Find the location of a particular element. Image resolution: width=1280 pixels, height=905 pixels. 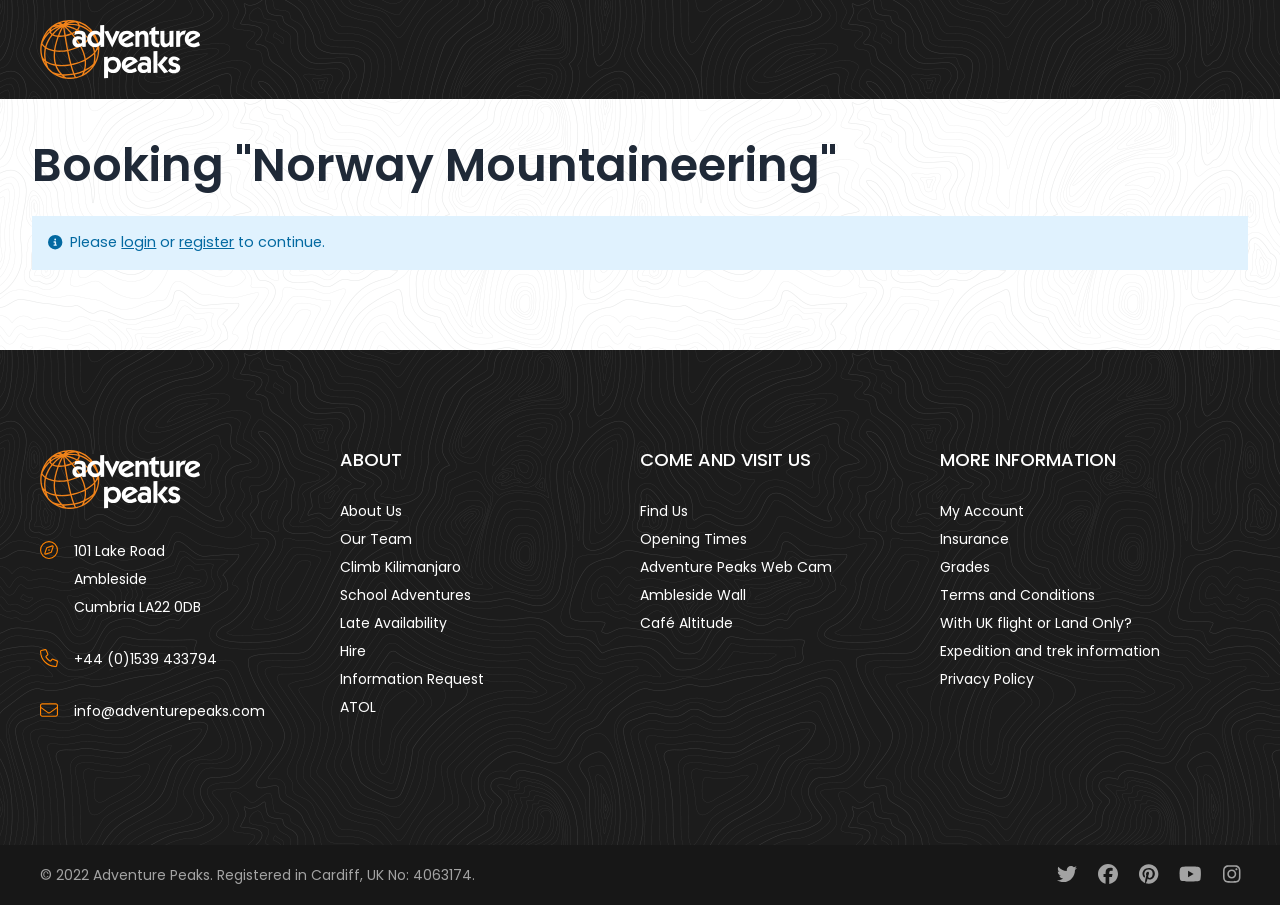

Our Team is located at coordinates (376, 539).